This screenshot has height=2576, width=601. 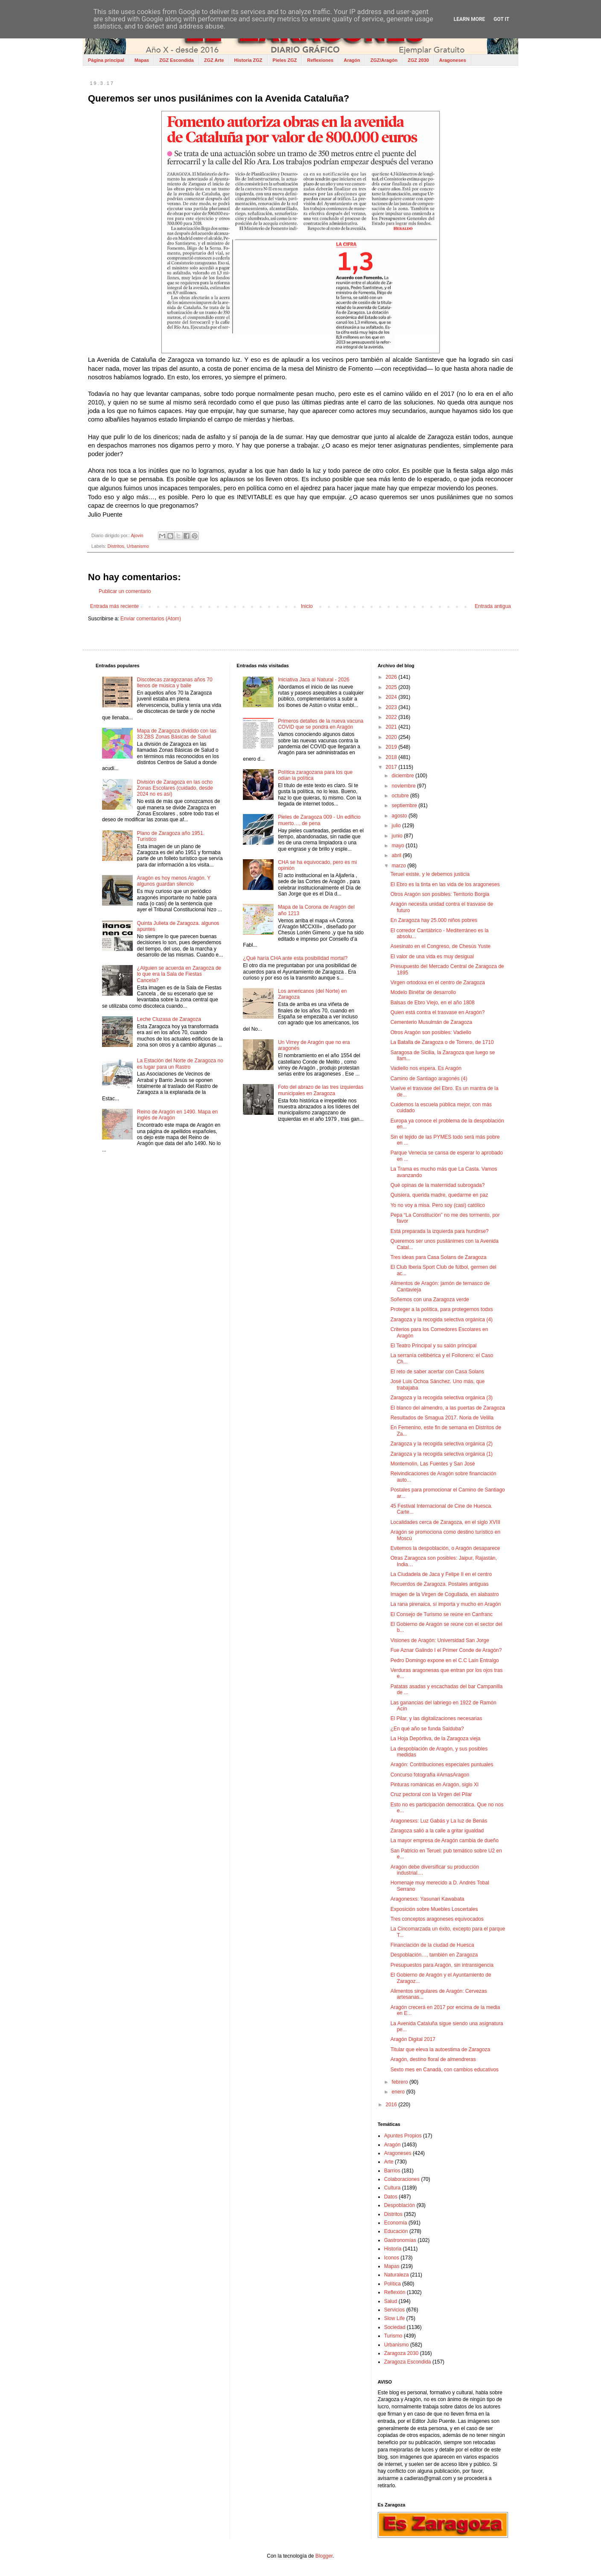 I want to click on Economía, so click(x=395, y=2223).